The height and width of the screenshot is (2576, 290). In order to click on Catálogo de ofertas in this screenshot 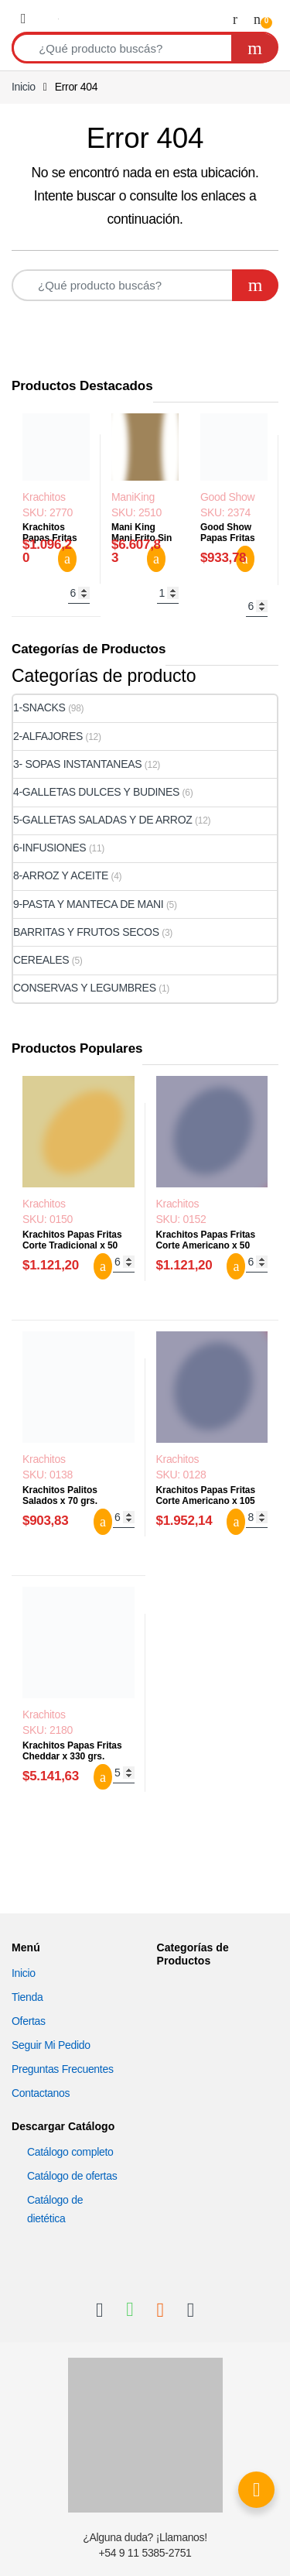, I will do `click(72, 2176)`.